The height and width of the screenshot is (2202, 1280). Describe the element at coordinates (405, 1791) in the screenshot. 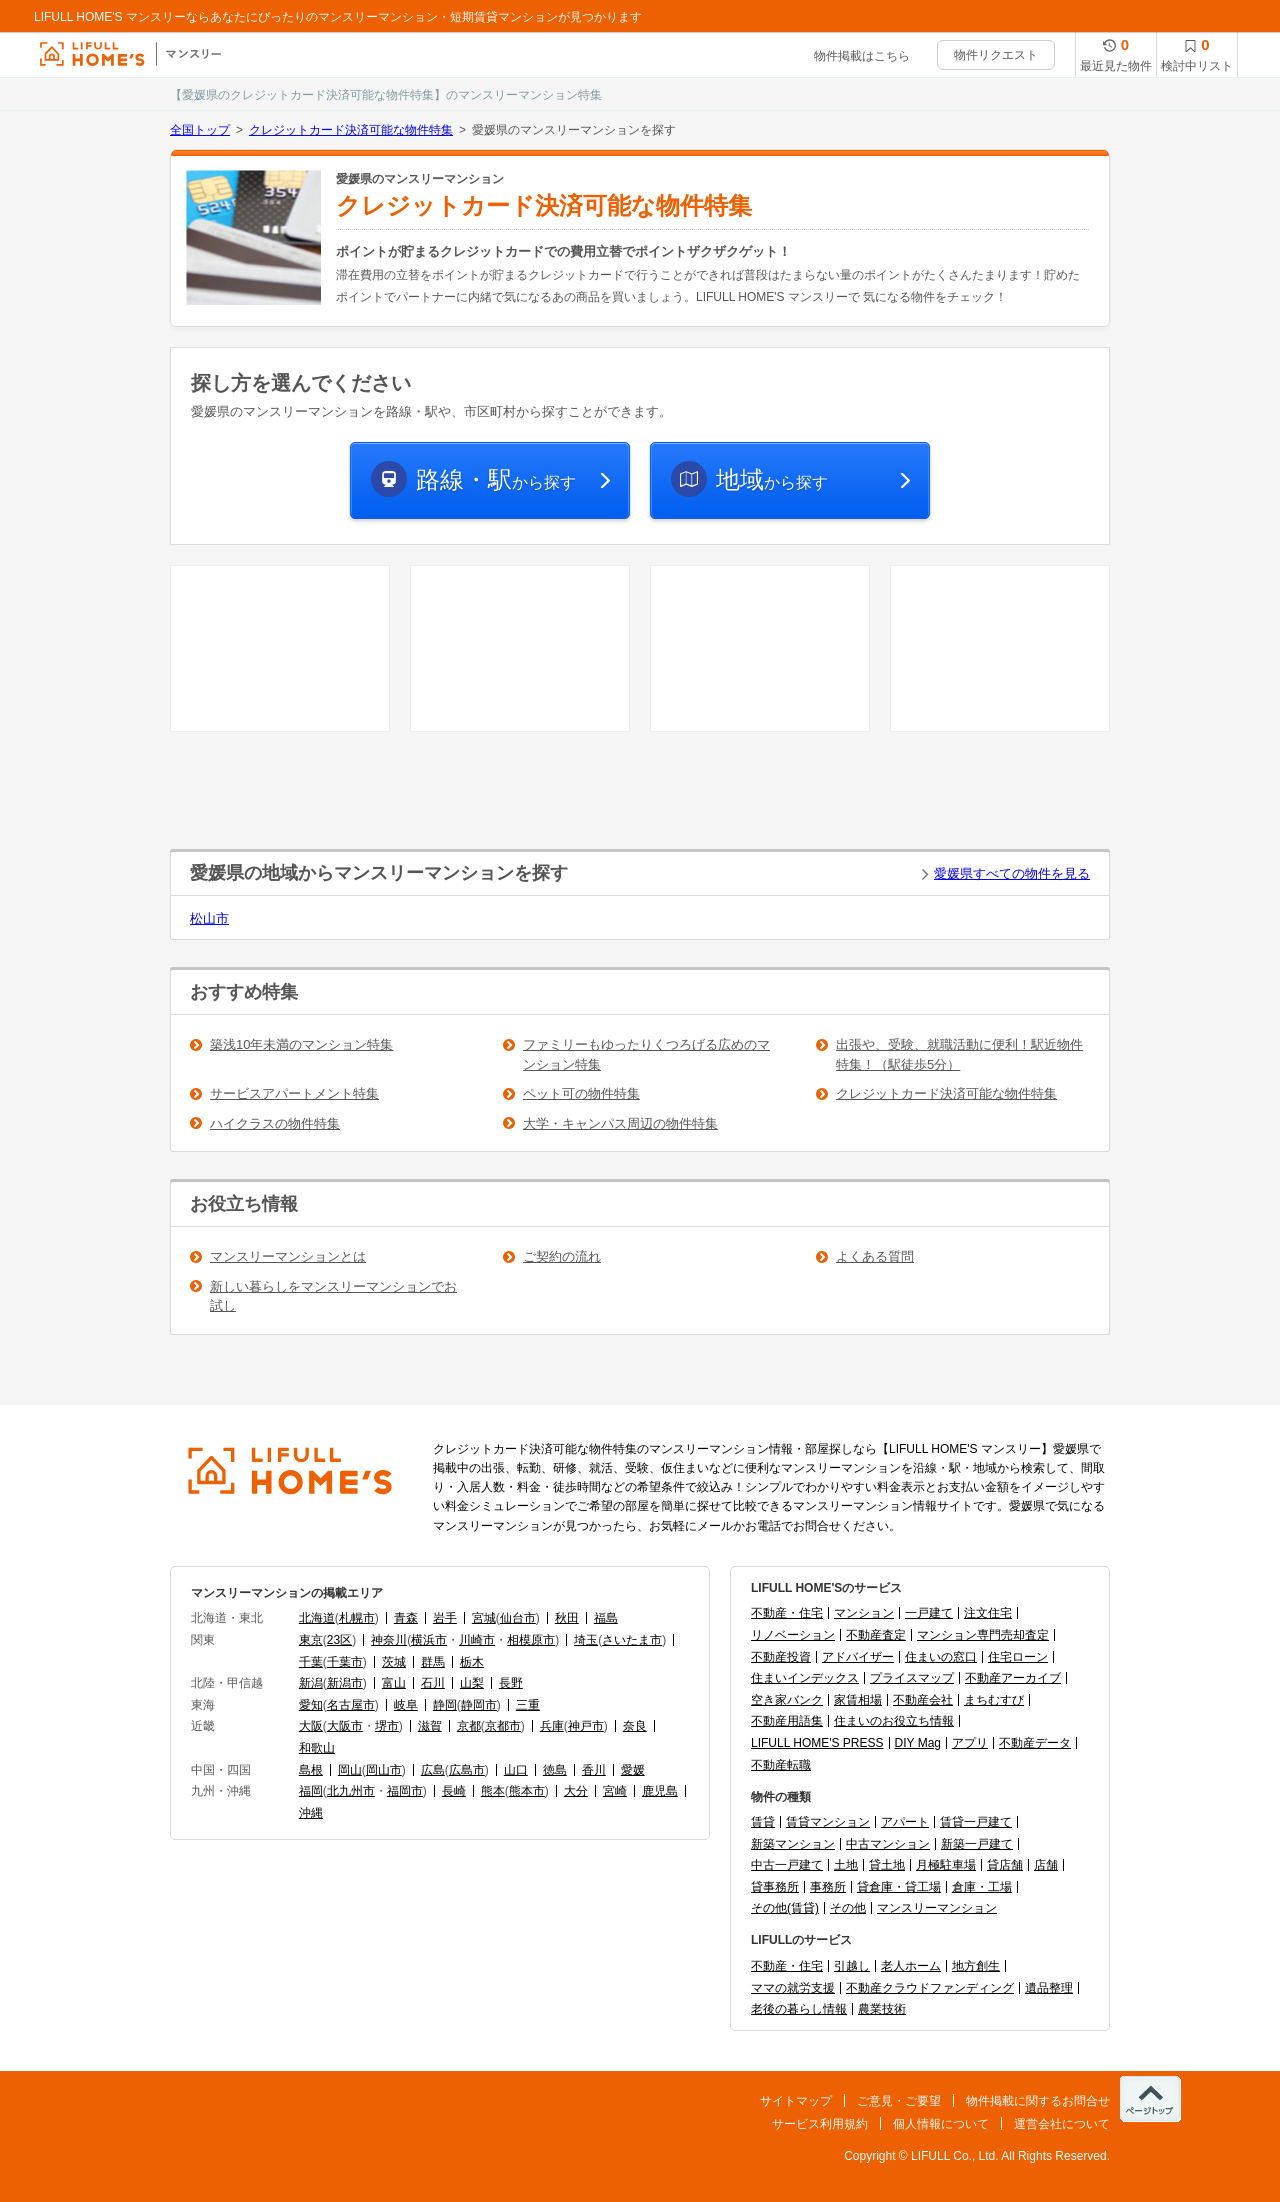

I see `福岡市` at that location.